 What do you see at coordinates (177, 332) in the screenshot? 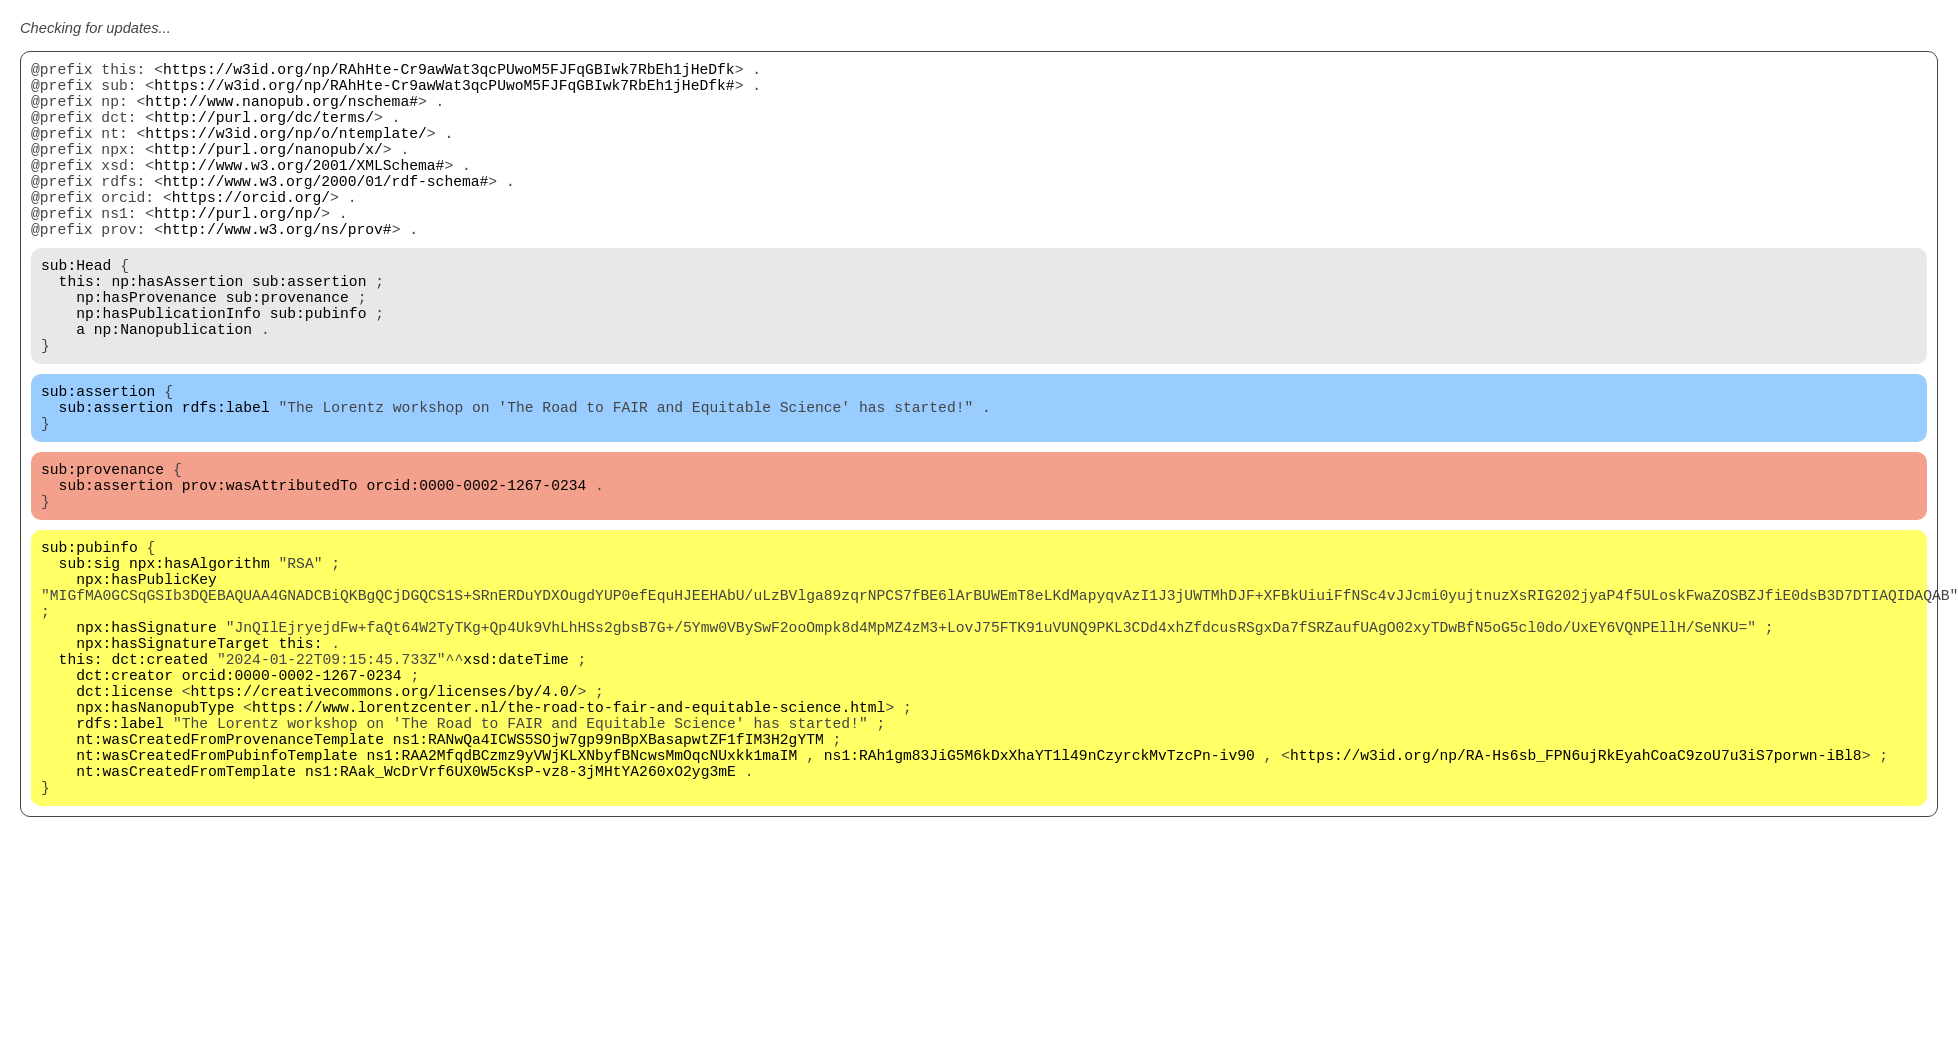
I see `np:hasAssertion` at bounding box center [177, 332].